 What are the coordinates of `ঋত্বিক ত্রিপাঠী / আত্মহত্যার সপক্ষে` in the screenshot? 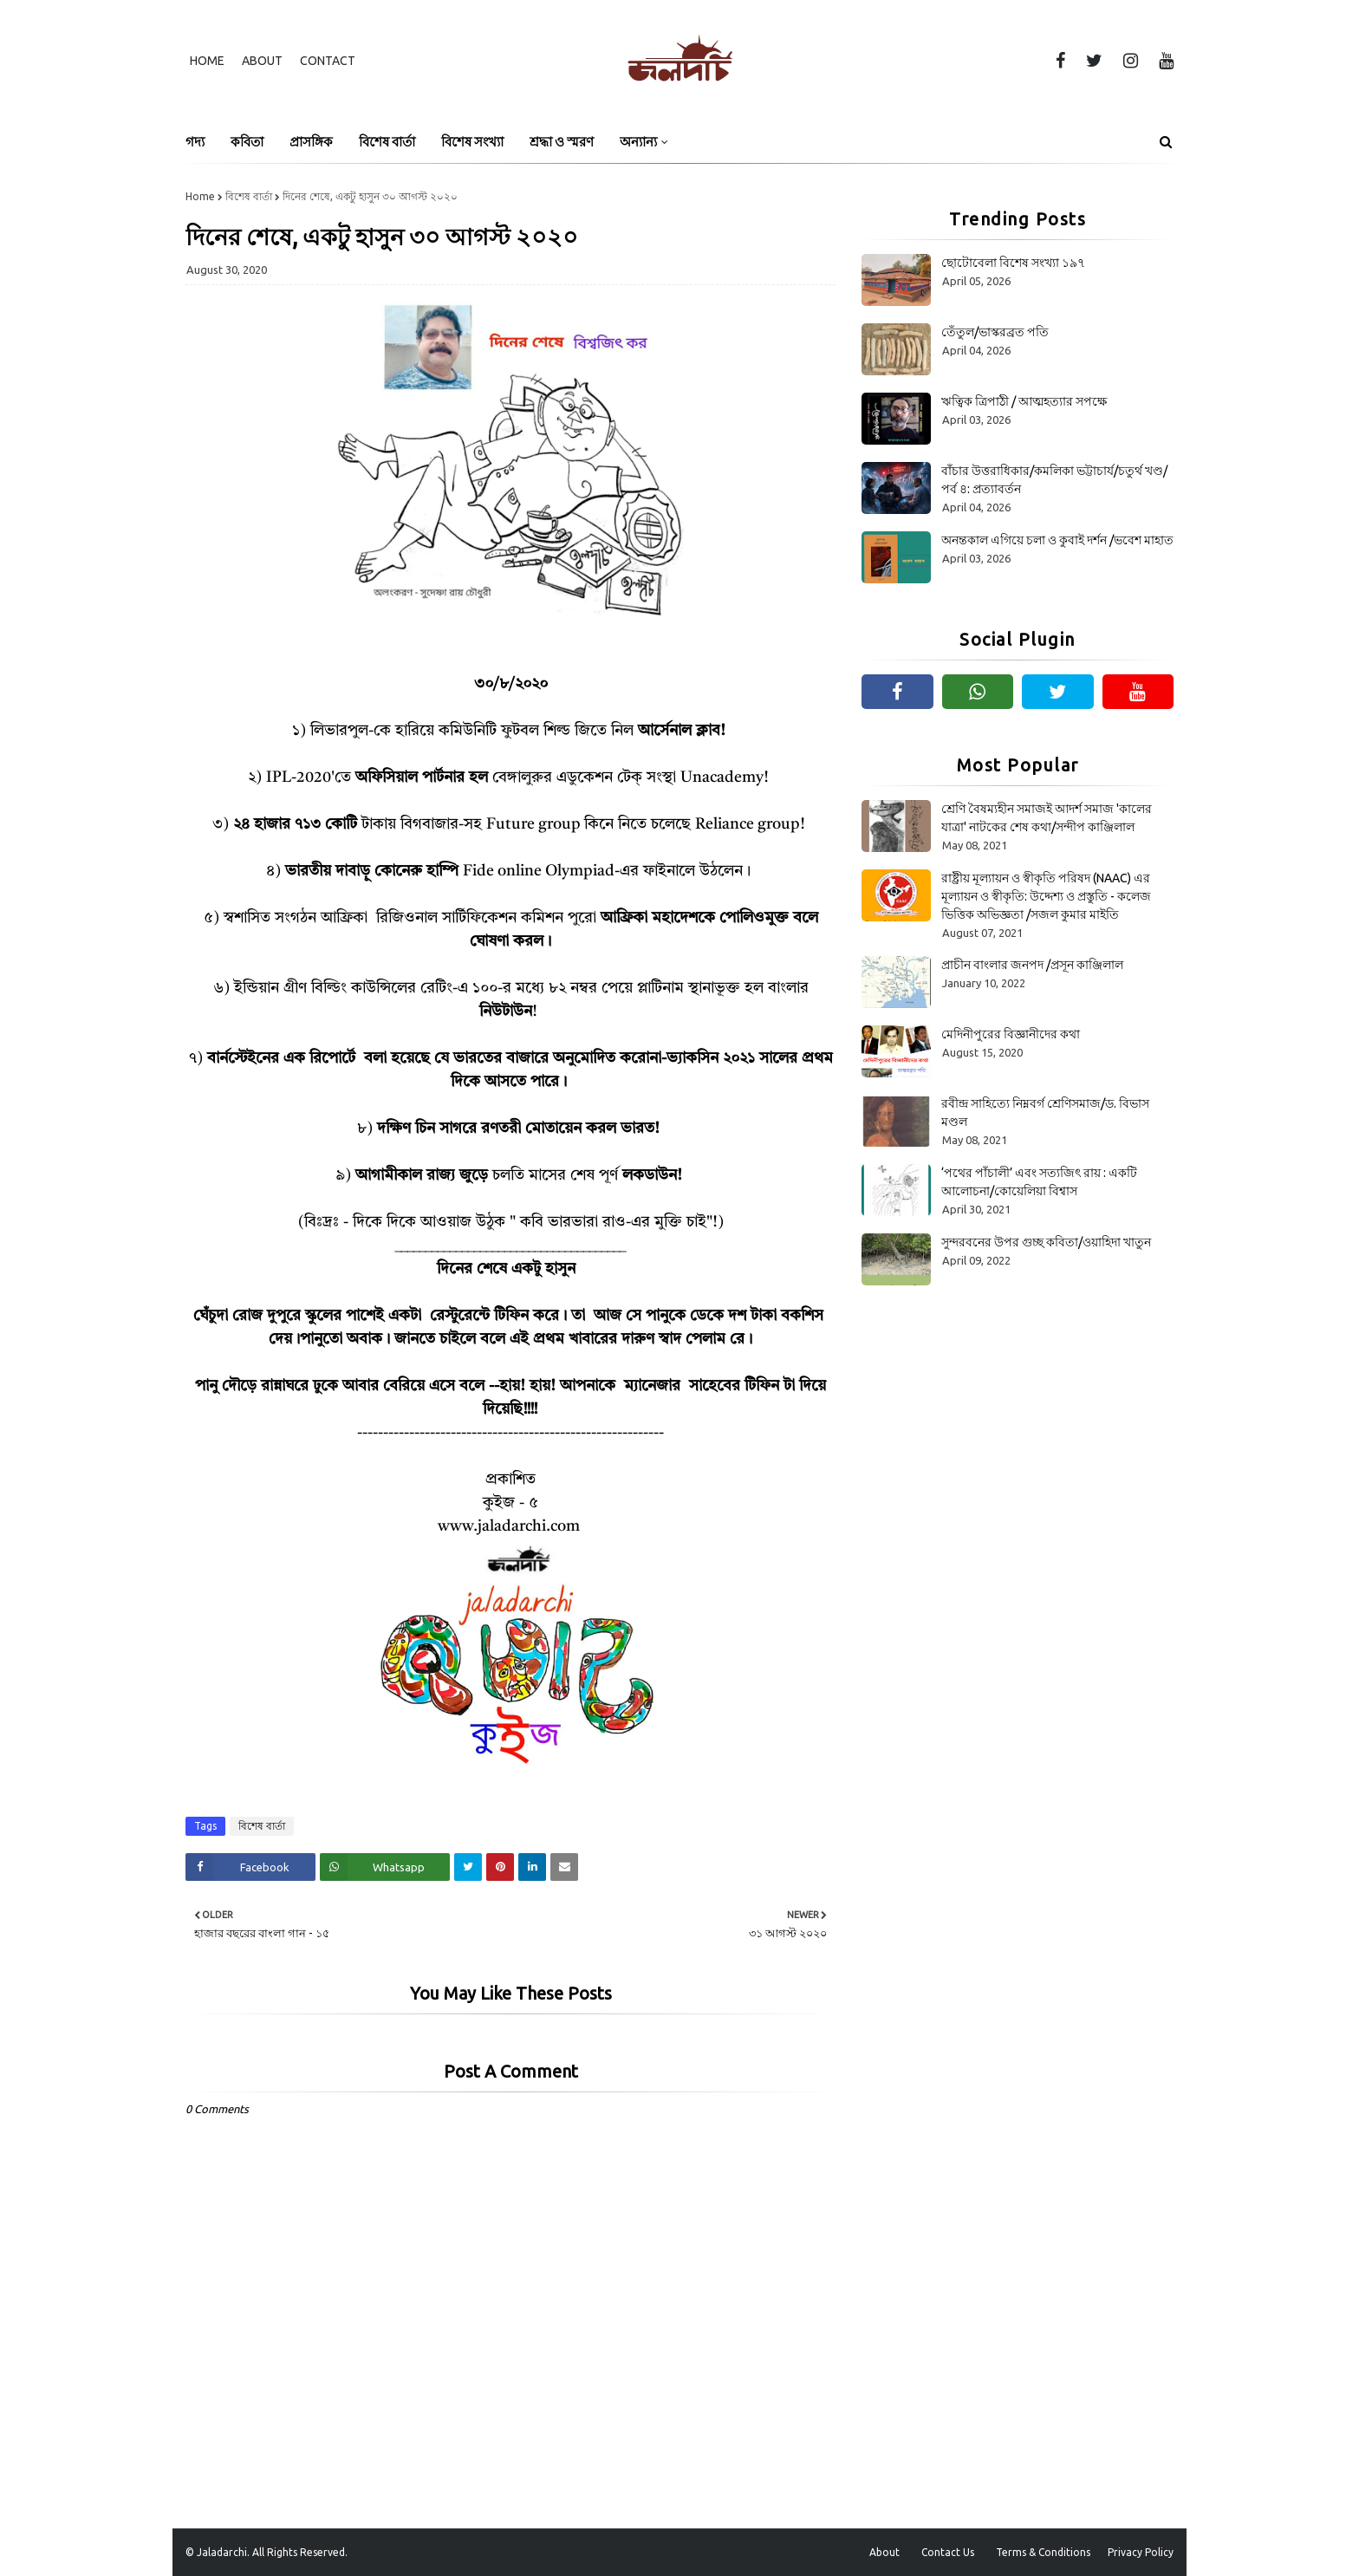 It's located at (1024, 401).